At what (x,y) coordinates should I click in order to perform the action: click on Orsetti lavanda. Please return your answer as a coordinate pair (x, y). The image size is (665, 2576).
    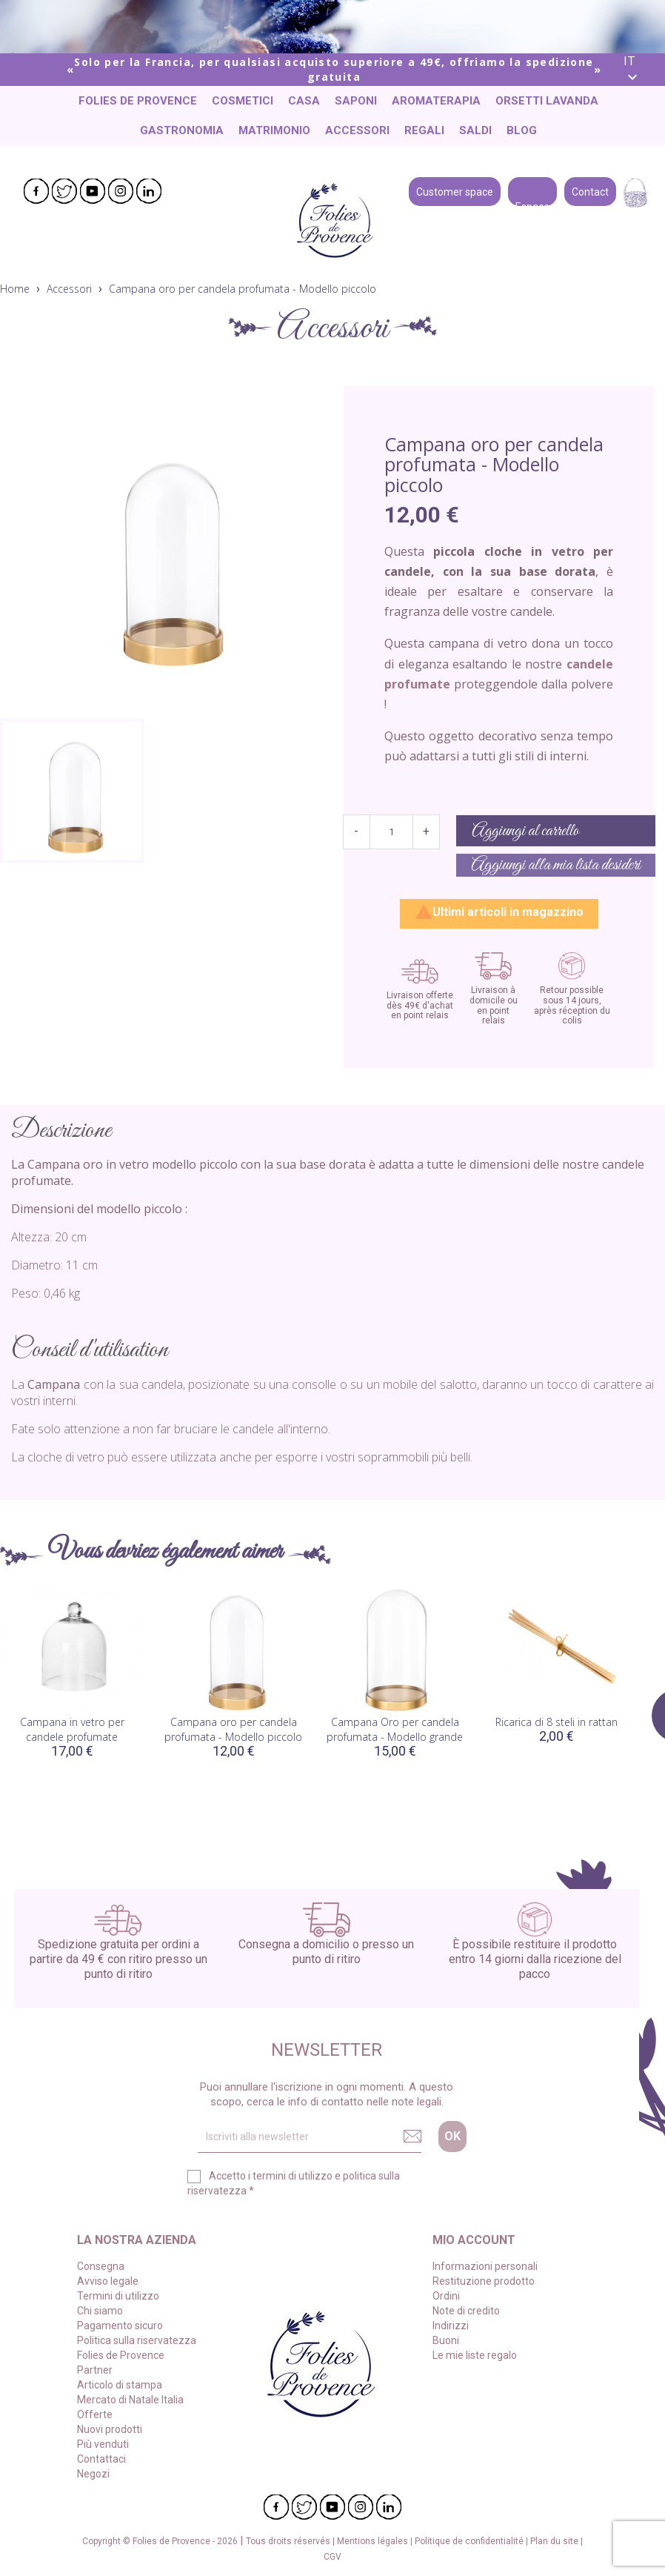
    Looking at the image, I should click on (546, 100).